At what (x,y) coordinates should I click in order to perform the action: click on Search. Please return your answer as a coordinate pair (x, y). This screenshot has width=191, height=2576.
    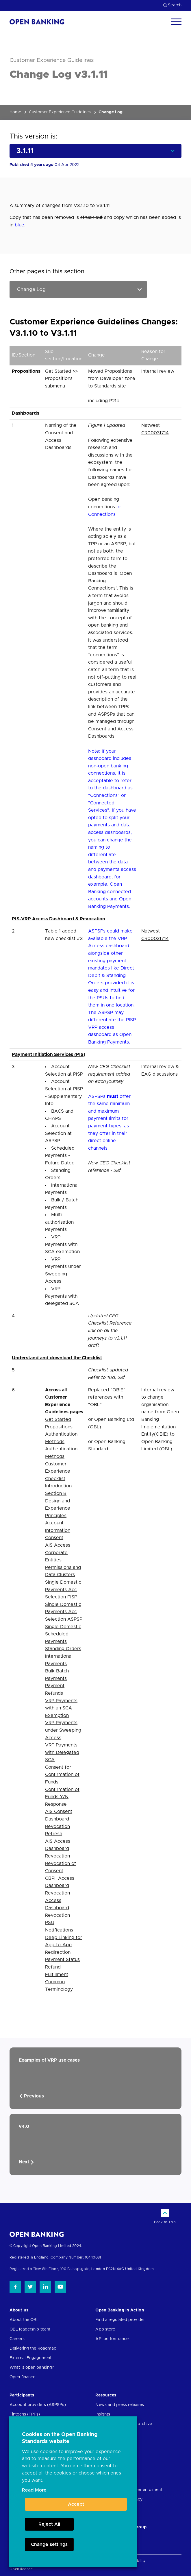
    Looking at the image, I should click on (172, 5).